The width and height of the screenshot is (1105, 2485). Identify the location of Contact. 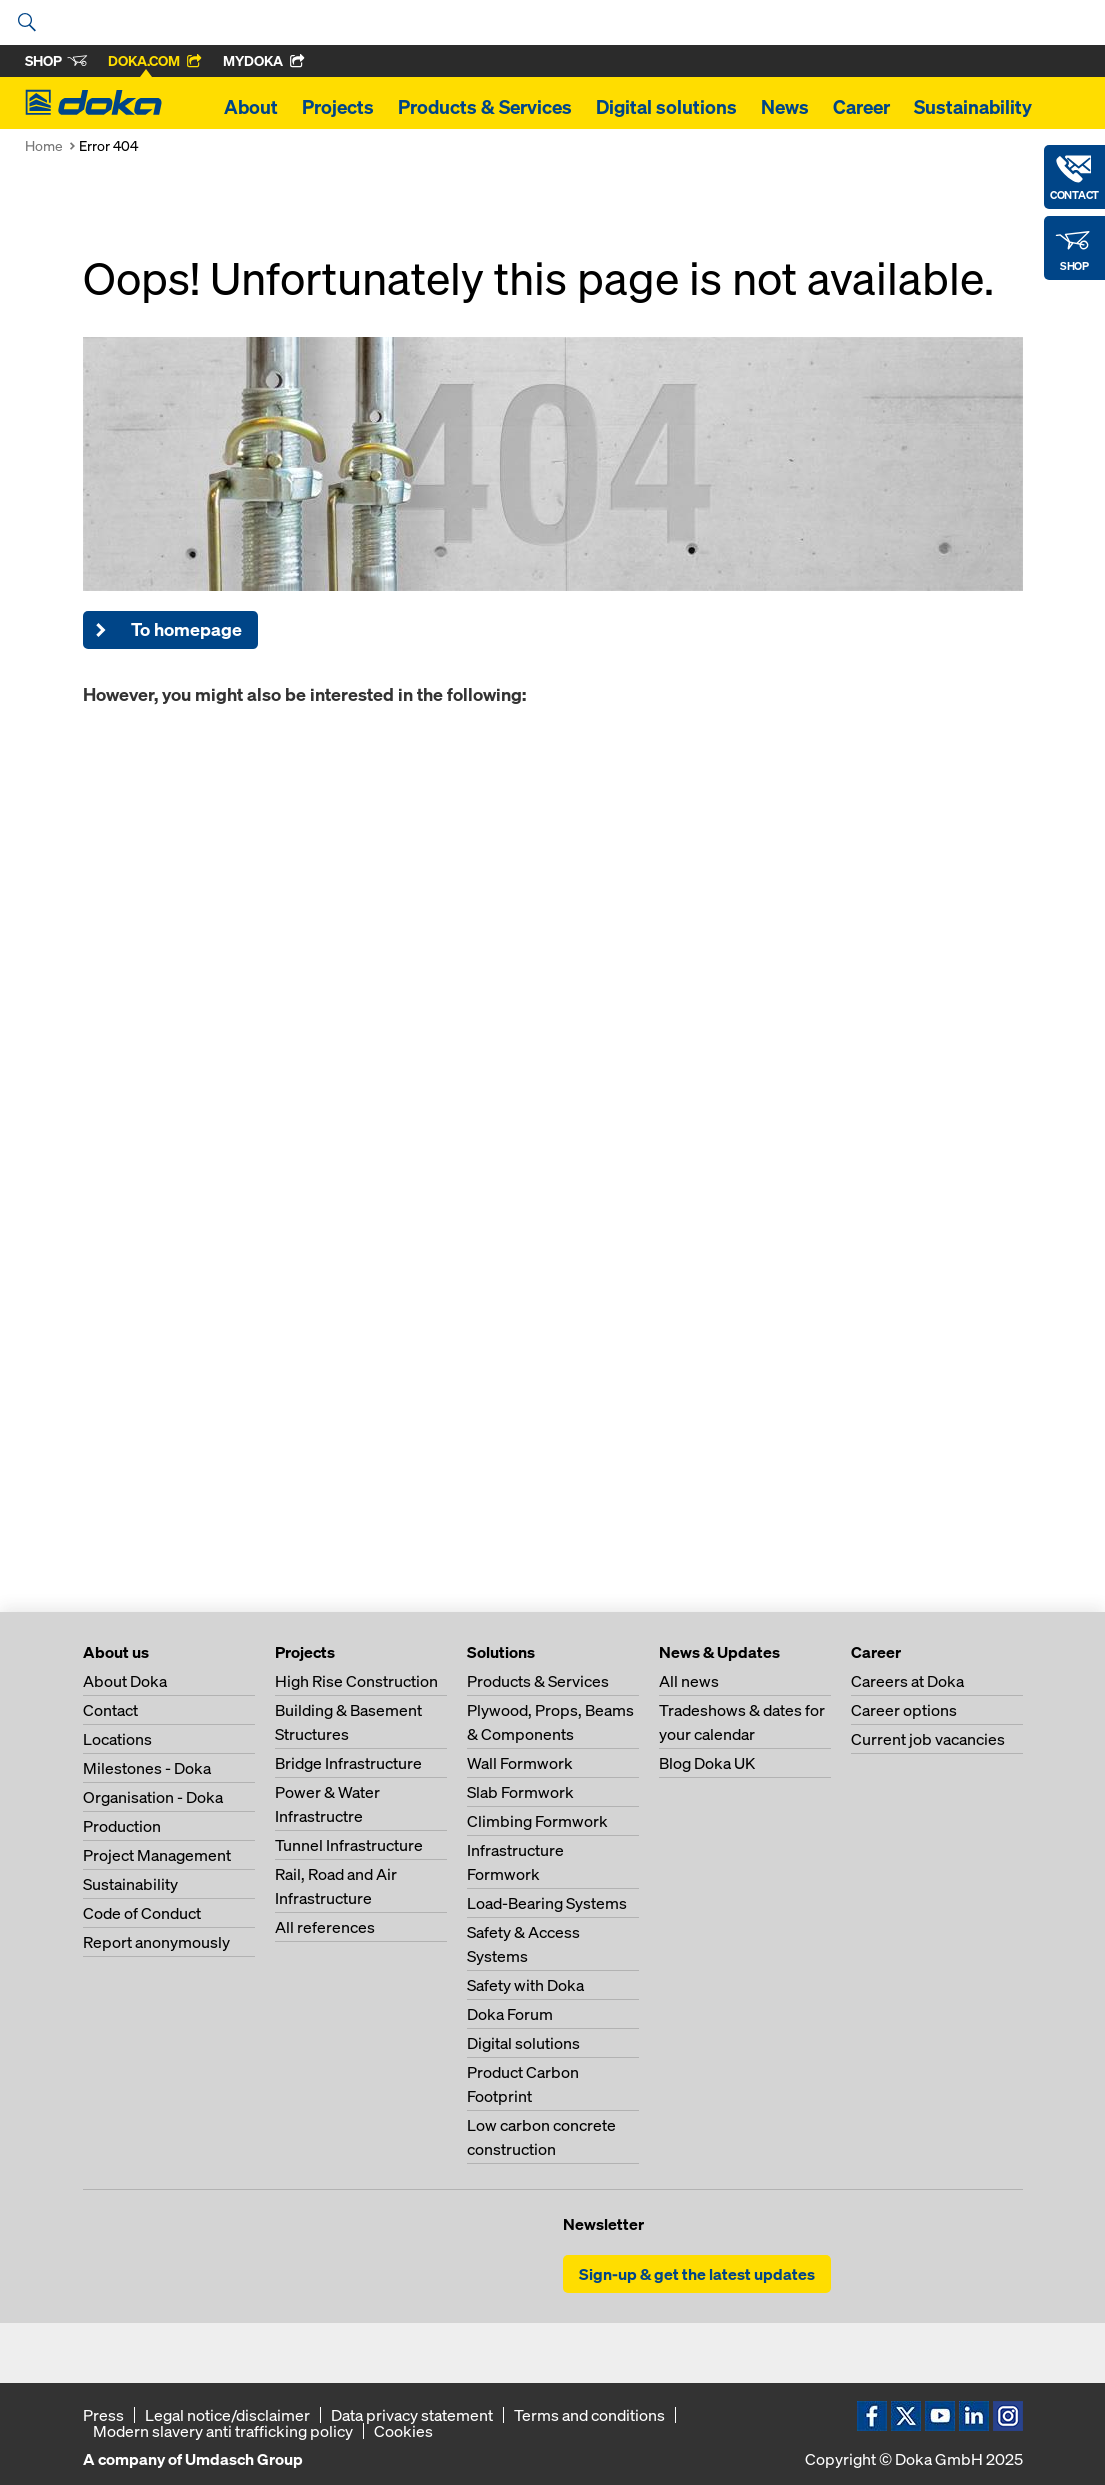
(110, 1710).